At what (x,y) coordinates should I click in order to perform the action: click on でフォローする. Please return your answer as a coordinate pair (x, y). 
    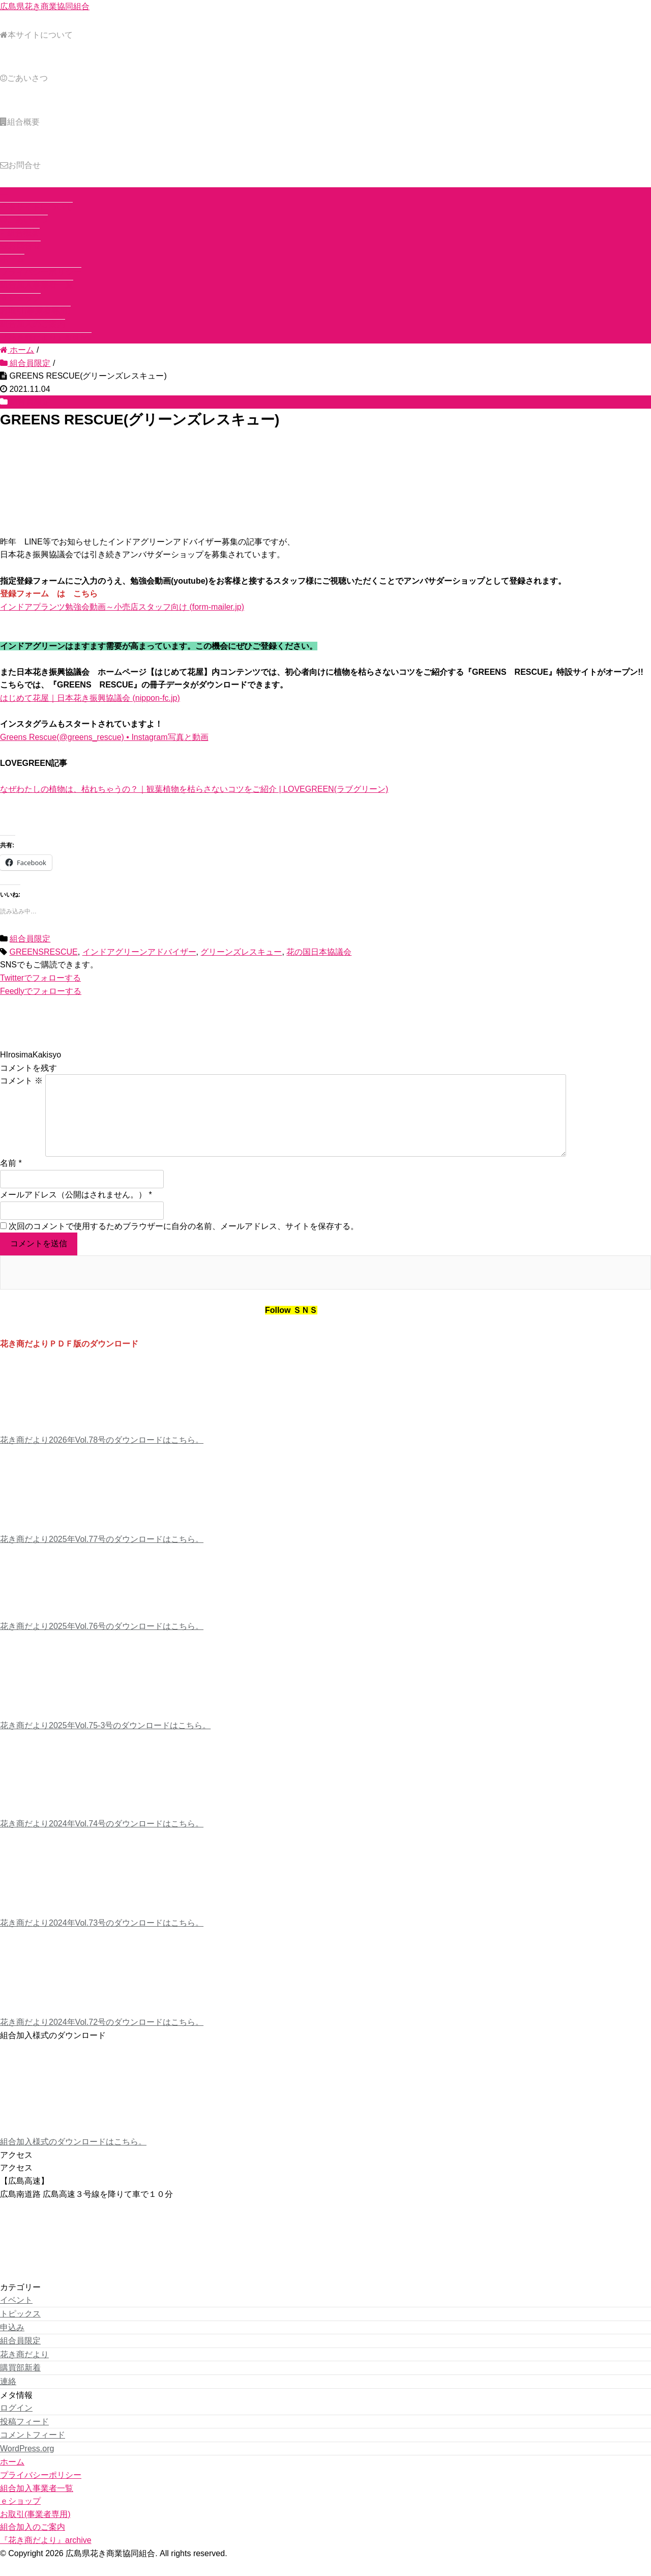
    Looking at the image, I should click on (40, 978).